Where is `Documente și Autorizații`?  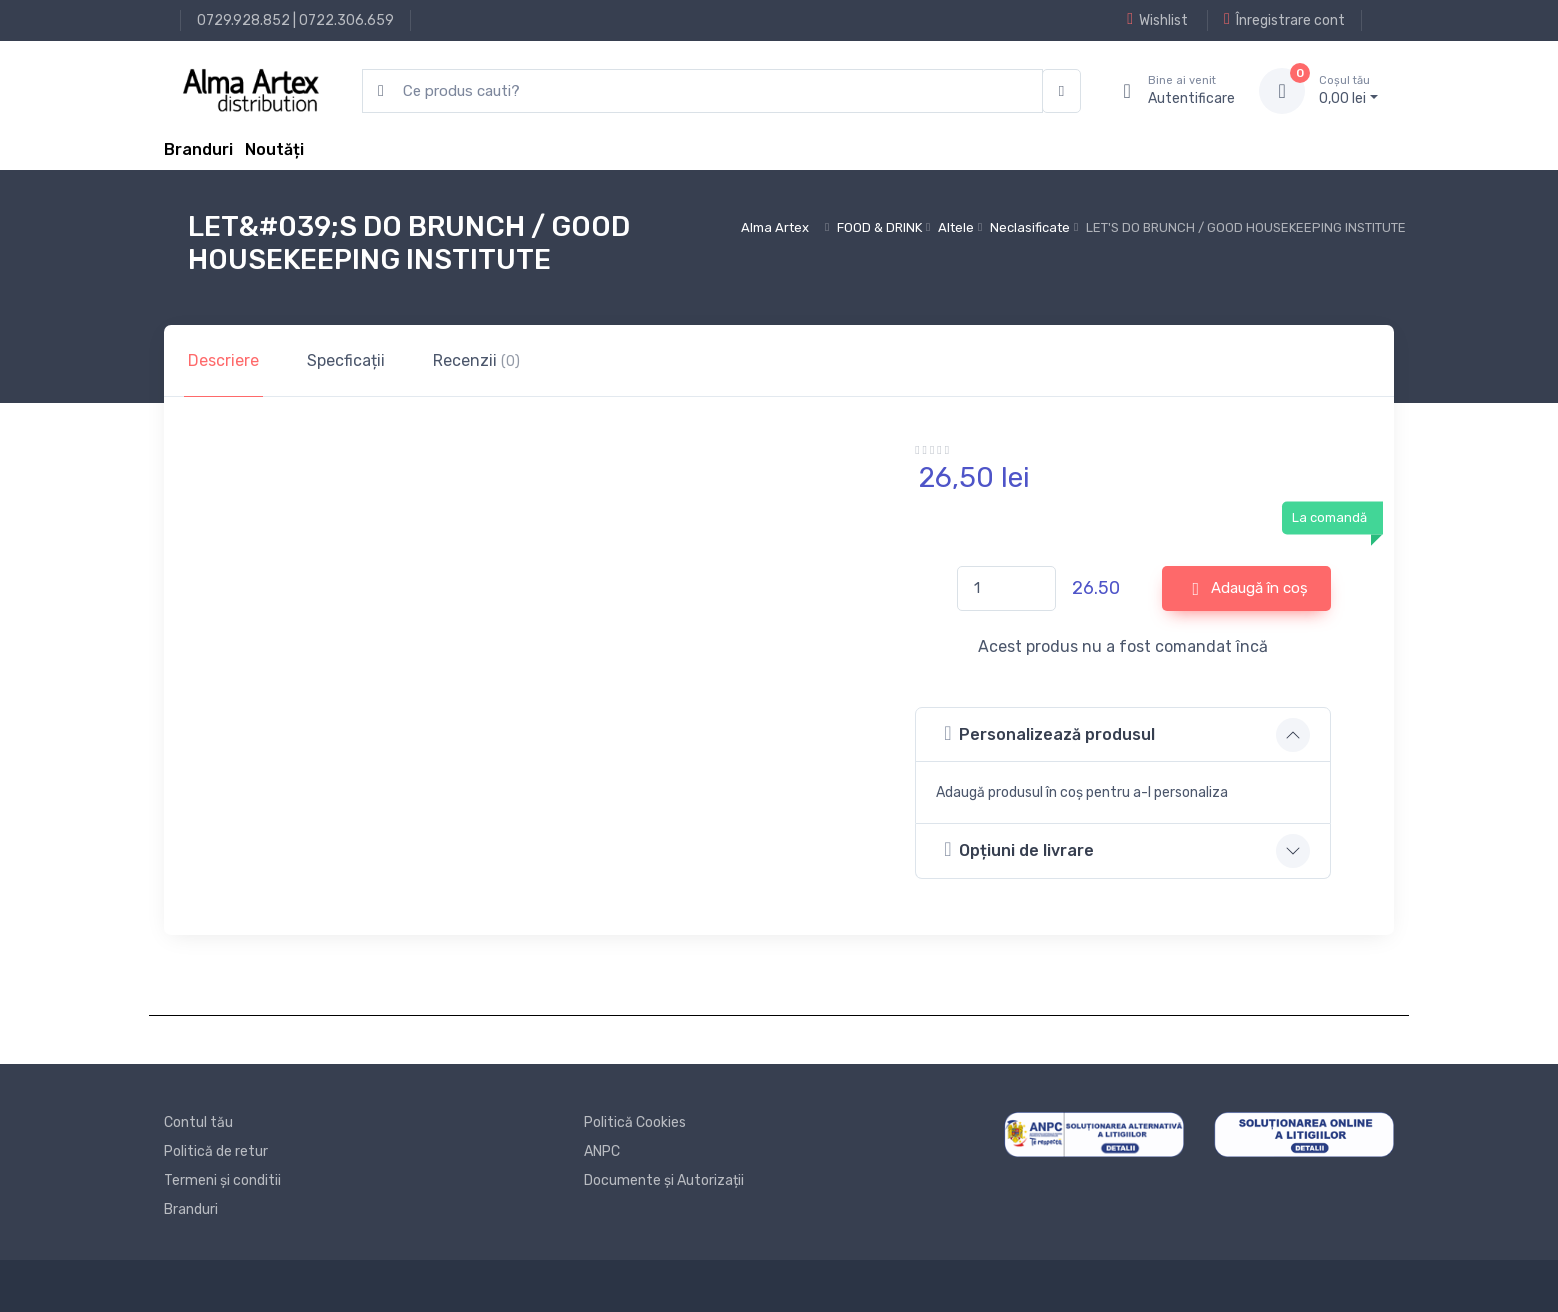
Documente și Autorizații is located at coordinates (664, 1180).